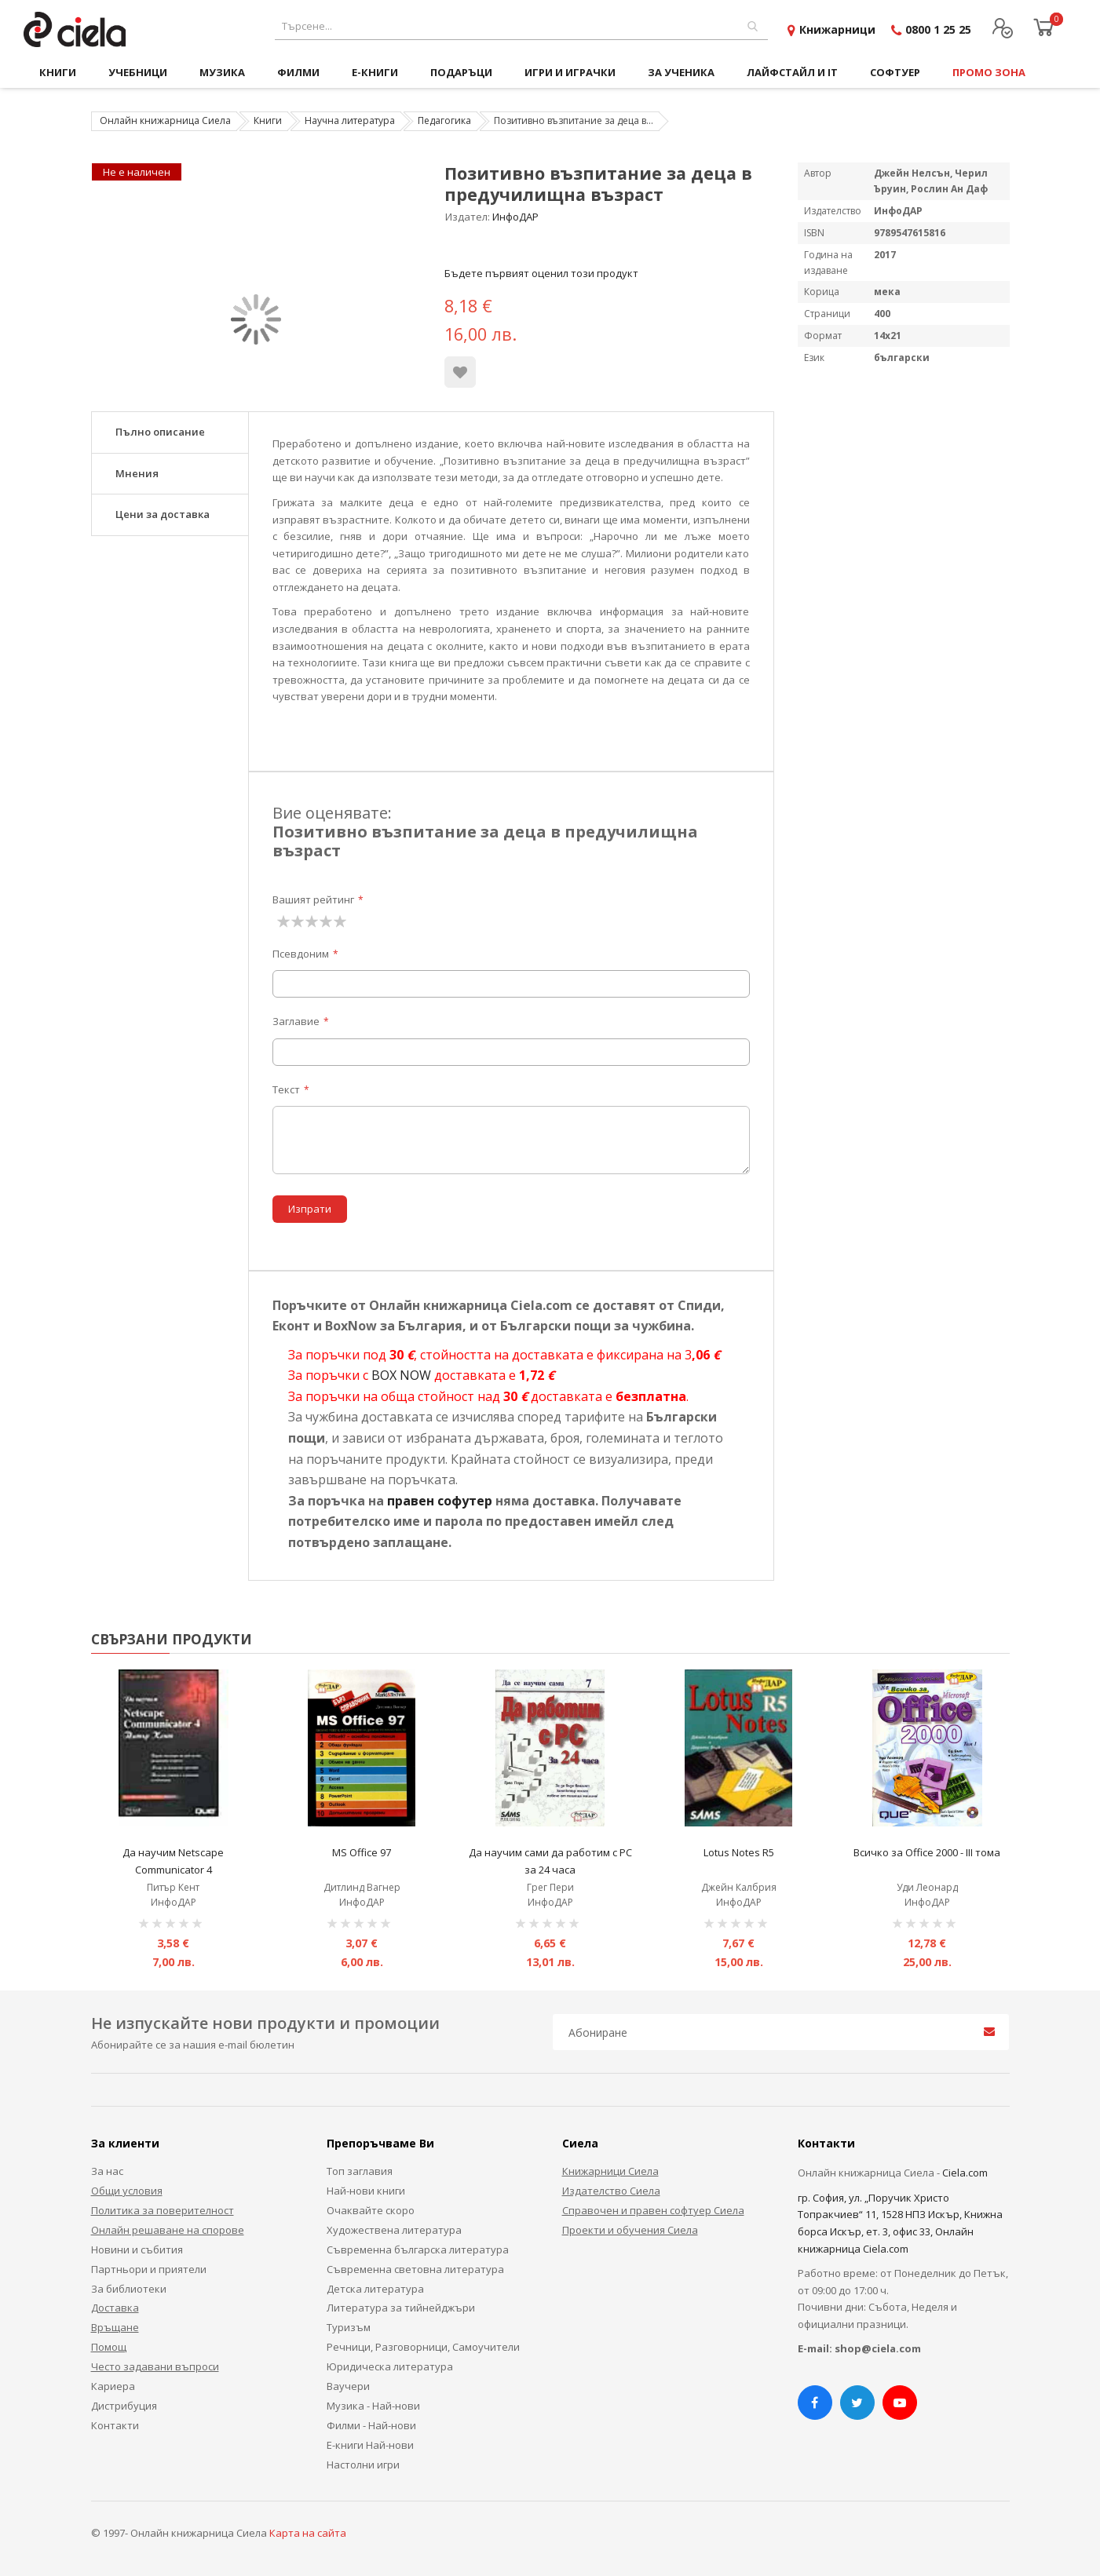 The height and width of the screenshot is (2576, 1100). I want to click on Ciela.com, so click(965, 2173).